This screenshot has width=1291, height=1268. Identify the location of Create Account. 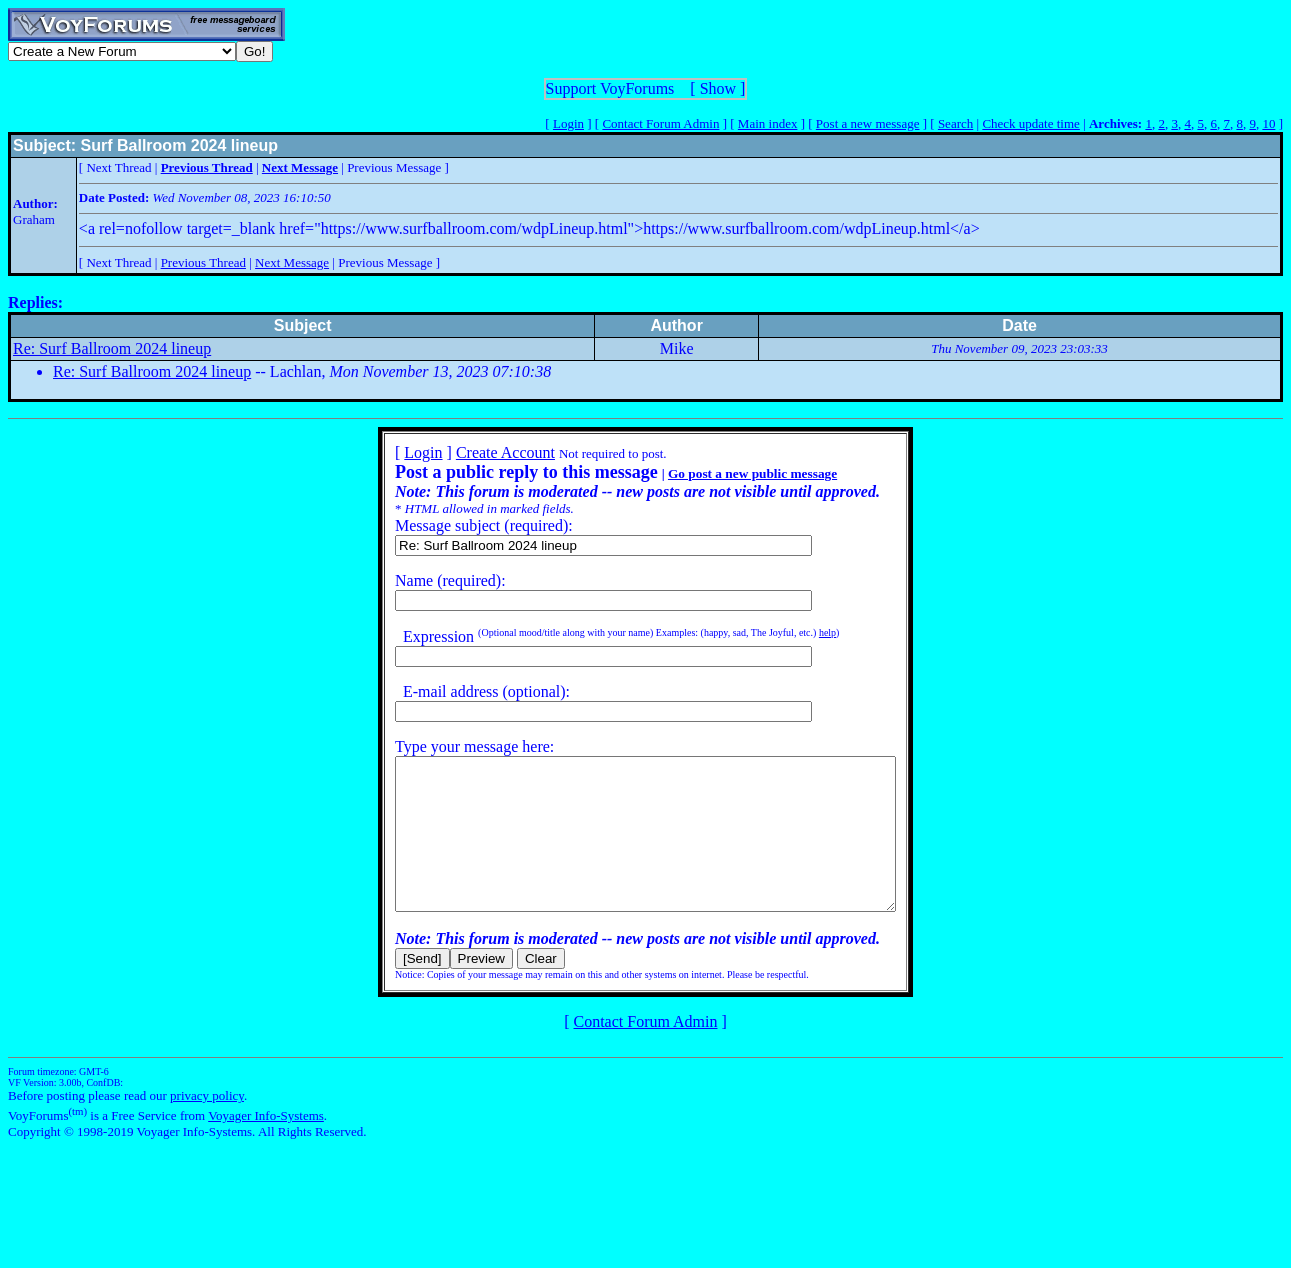
(475, 452).